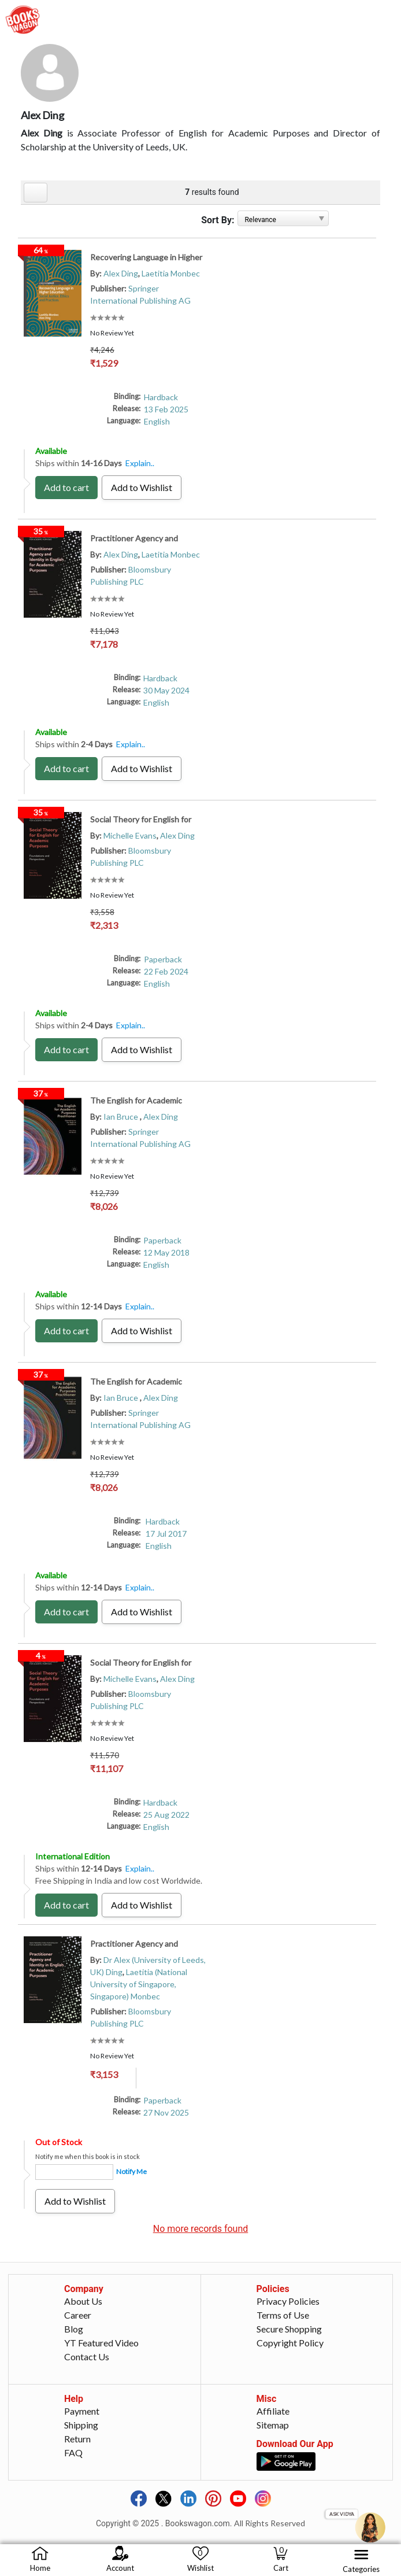 The image size is (401, 2576). I want to click on FAQ, so click(73, 2452).